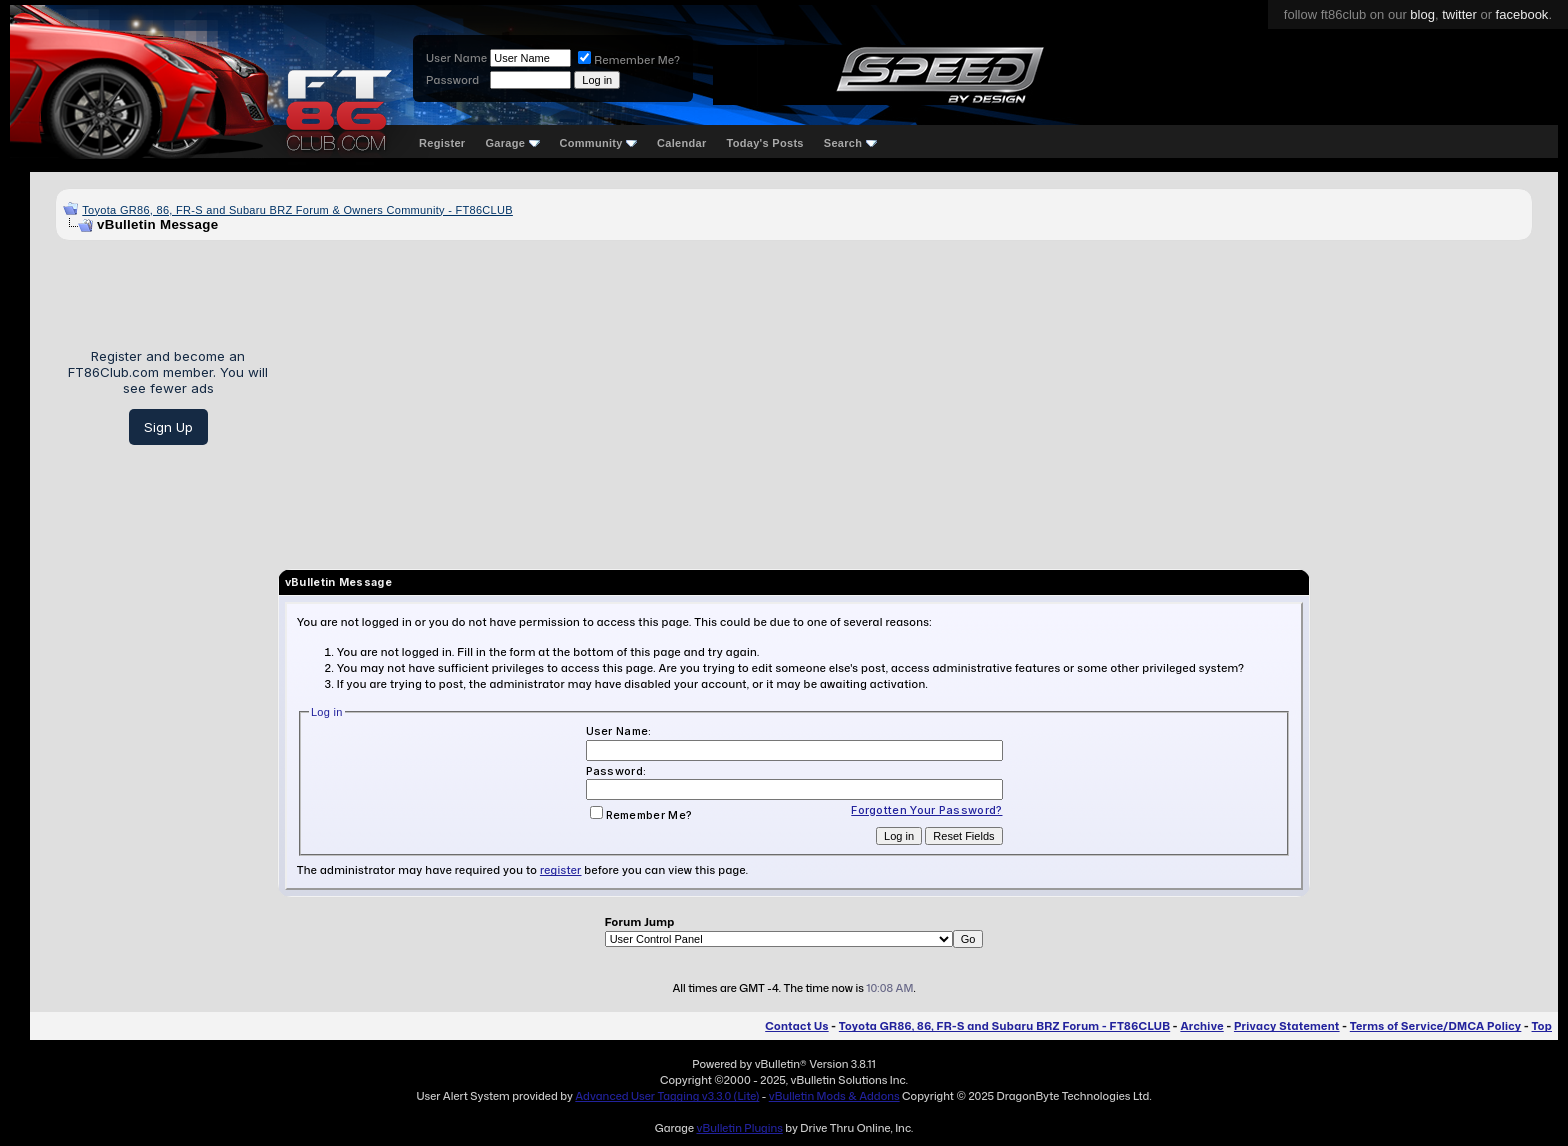 Image resolution: width=1568 pixels, height=1146 pixels. I want to click on User Name, so click(456, 58).